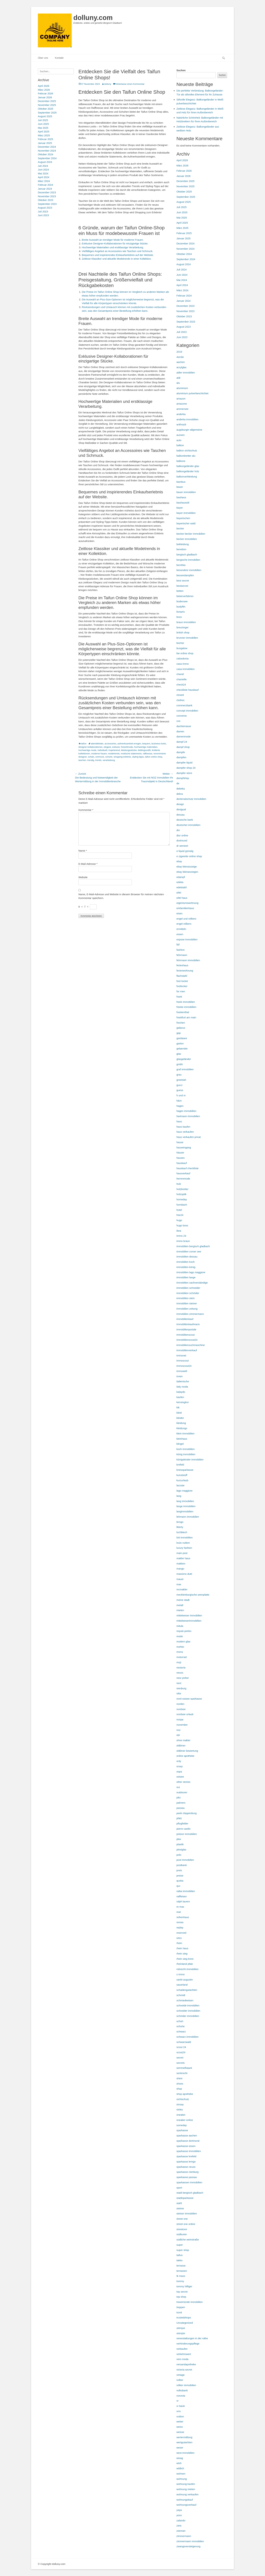  I want to click on zimmermann immobilien, so click(190, 2541).